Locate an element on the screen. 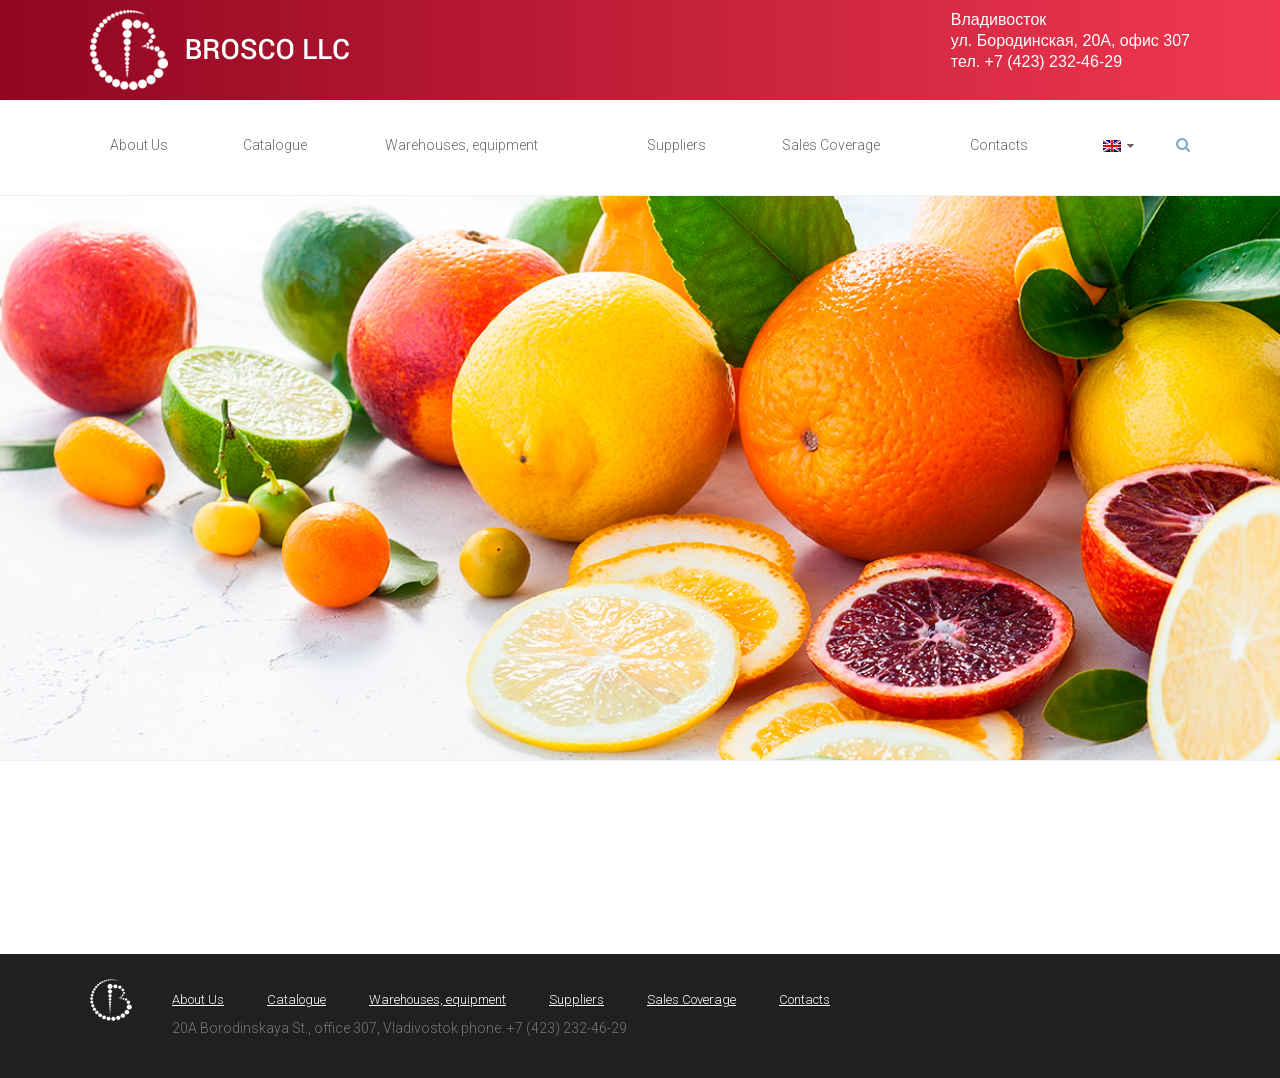 Image resolution: width=1280 pixels, height=1078 pixels. Warehouses, equipment is located at coordinates (461, 145).